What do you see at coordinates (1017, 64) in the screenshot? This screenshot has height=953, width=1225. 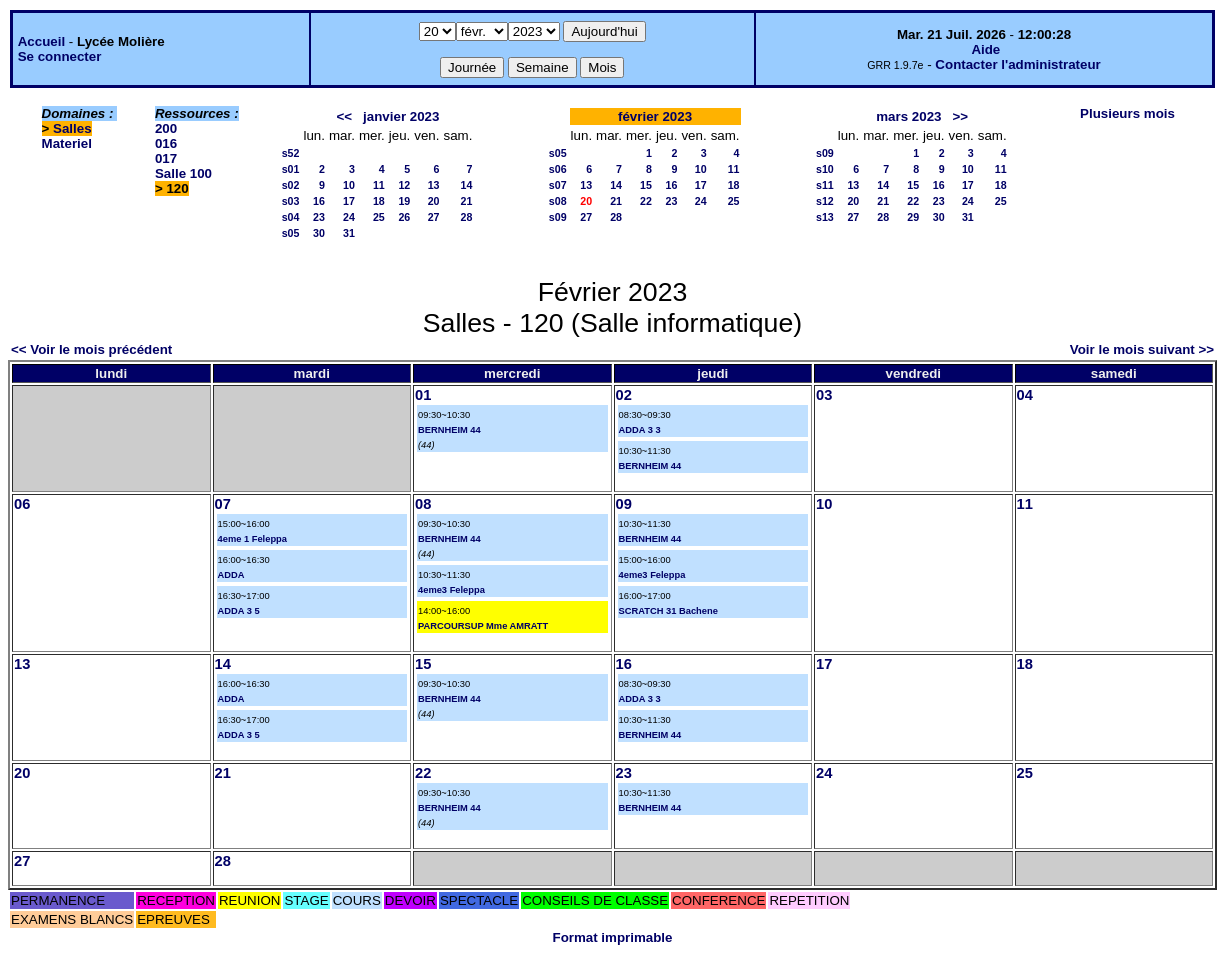 I see `Contacter l'administrateur` at bounding box center [1017, 64].